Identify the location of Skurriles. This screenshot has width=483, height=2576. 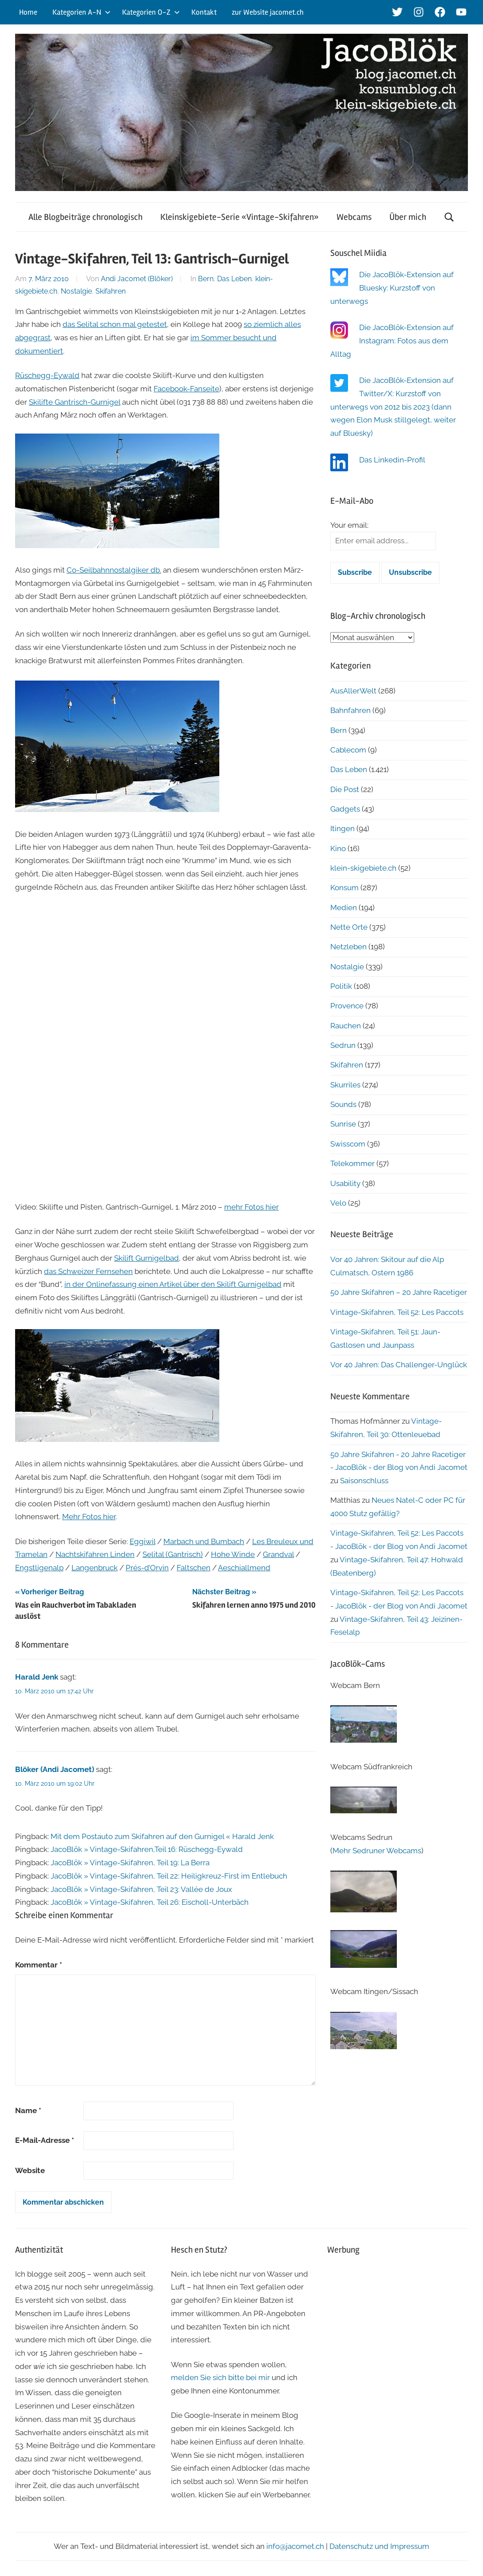
(345, 1084).